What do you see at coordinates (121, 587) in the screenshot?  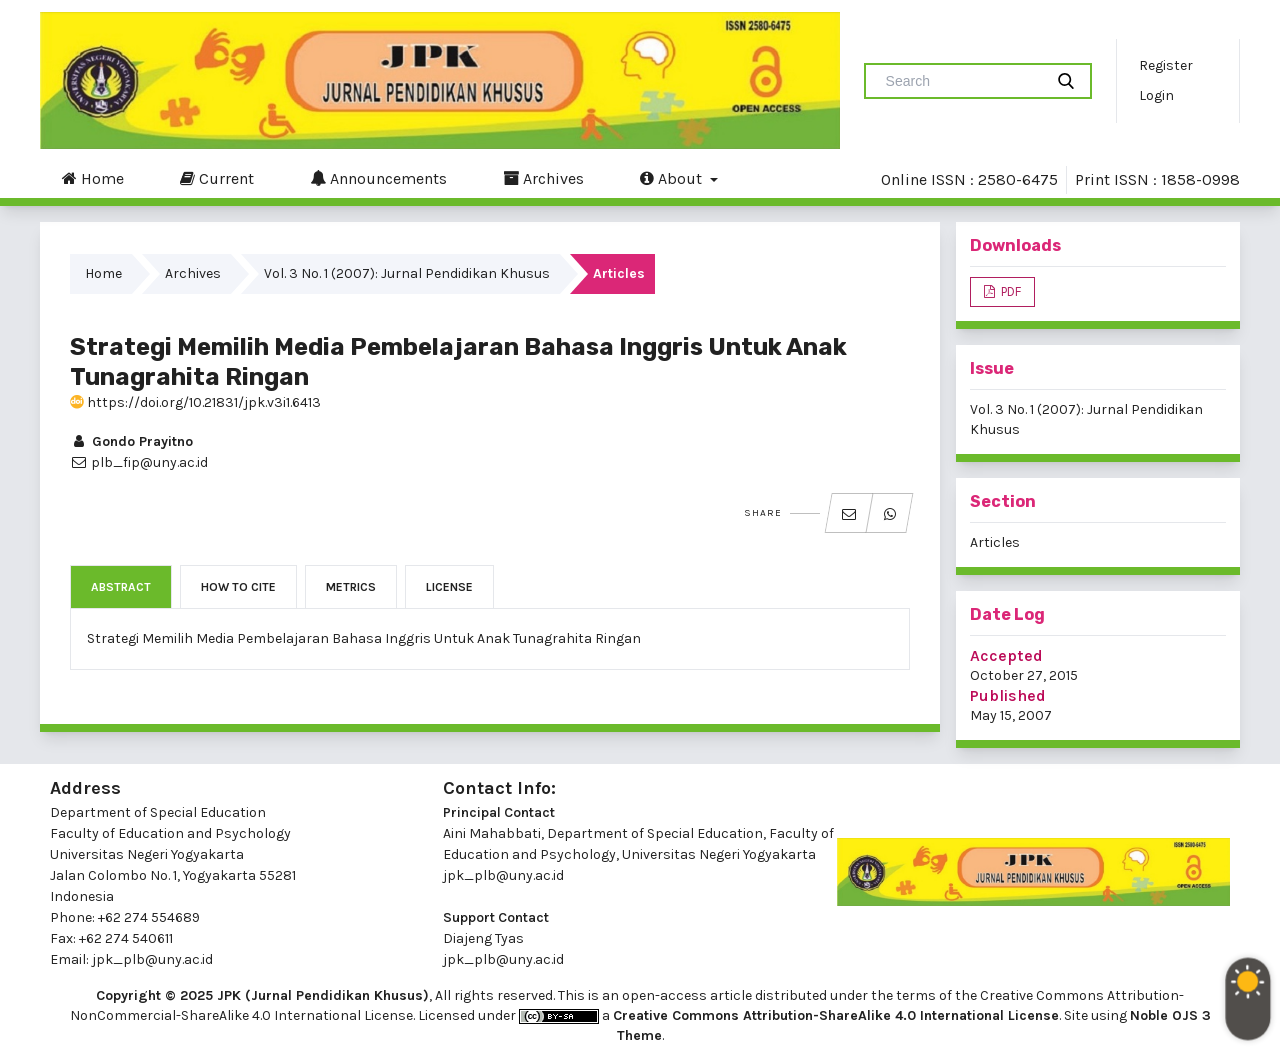 I see `Abstract` at bounding box center [121, 587].